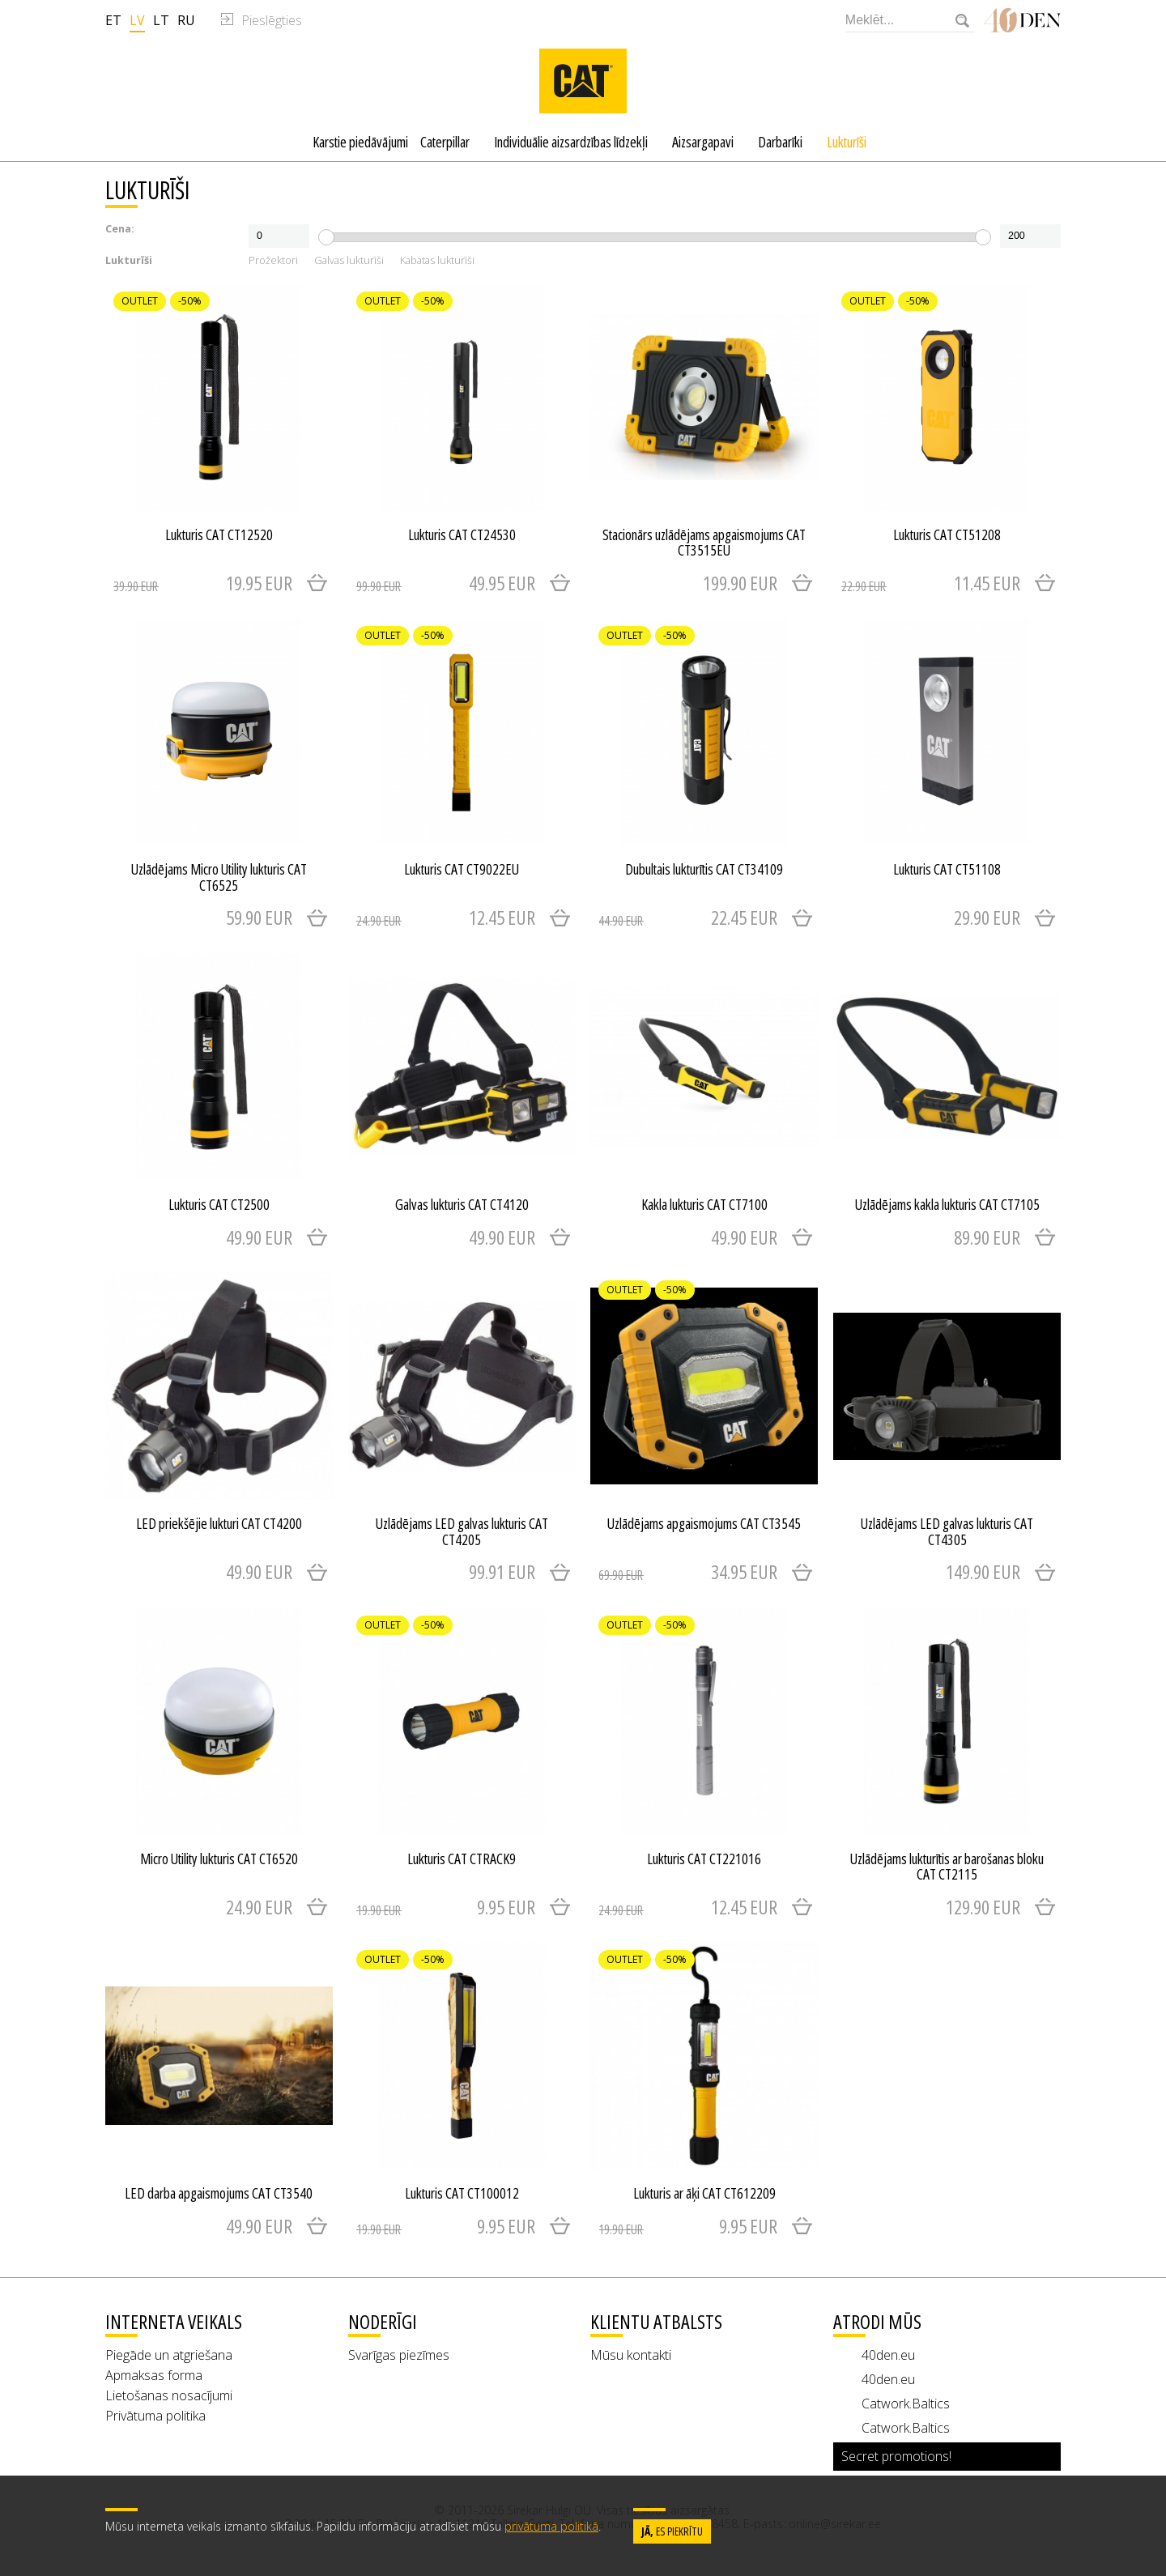 Image resolution: width=1166 pixels, height=2576 pixels. What do you see at coordinates (983, 1571) in the screenshot?
I see `149.90 EUR` at bounding box center [983, 1571].